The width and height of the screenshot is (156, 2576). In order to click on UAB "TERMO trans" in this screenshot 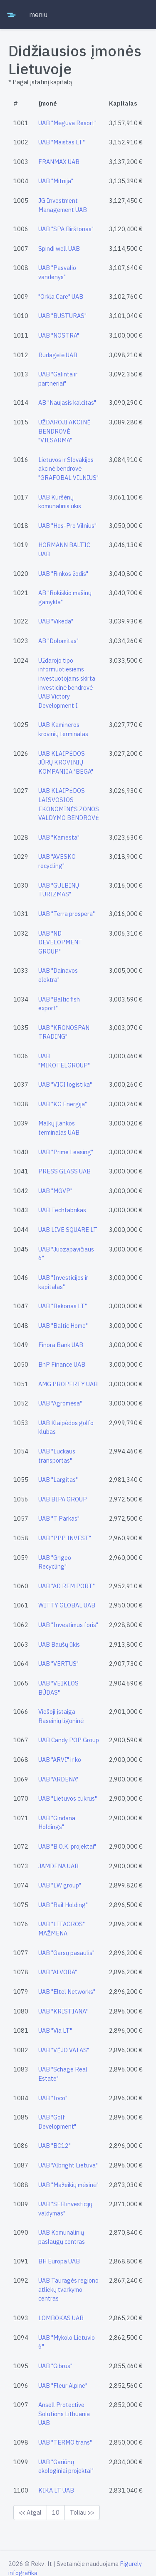, I will do `click(65, 2442)`.